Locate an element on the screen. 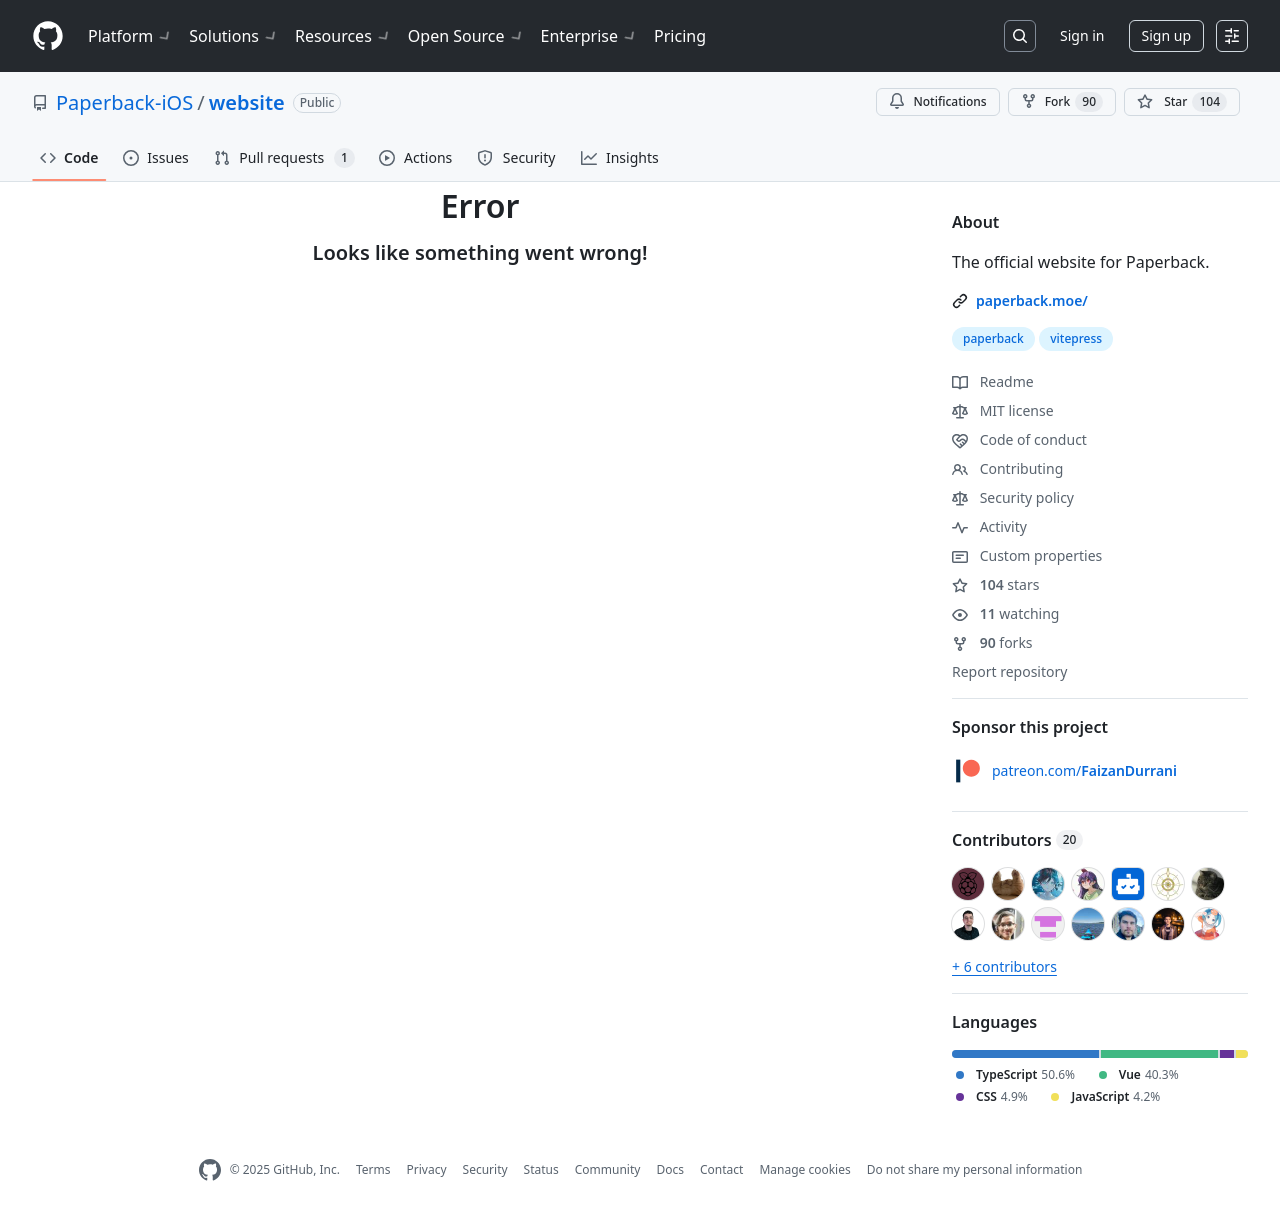  Terms is located at coordinates (373, 1169).